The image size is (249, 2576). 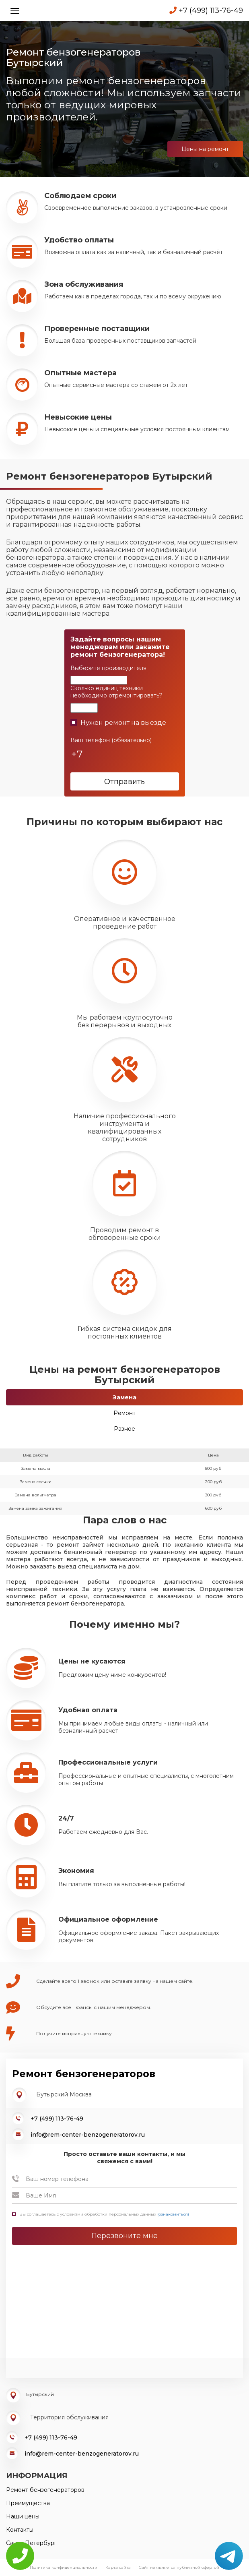 What do you see at coordinates (108, 668) in the screenshot?
I see `Выберите производителя` at bounding box center [108, 668].